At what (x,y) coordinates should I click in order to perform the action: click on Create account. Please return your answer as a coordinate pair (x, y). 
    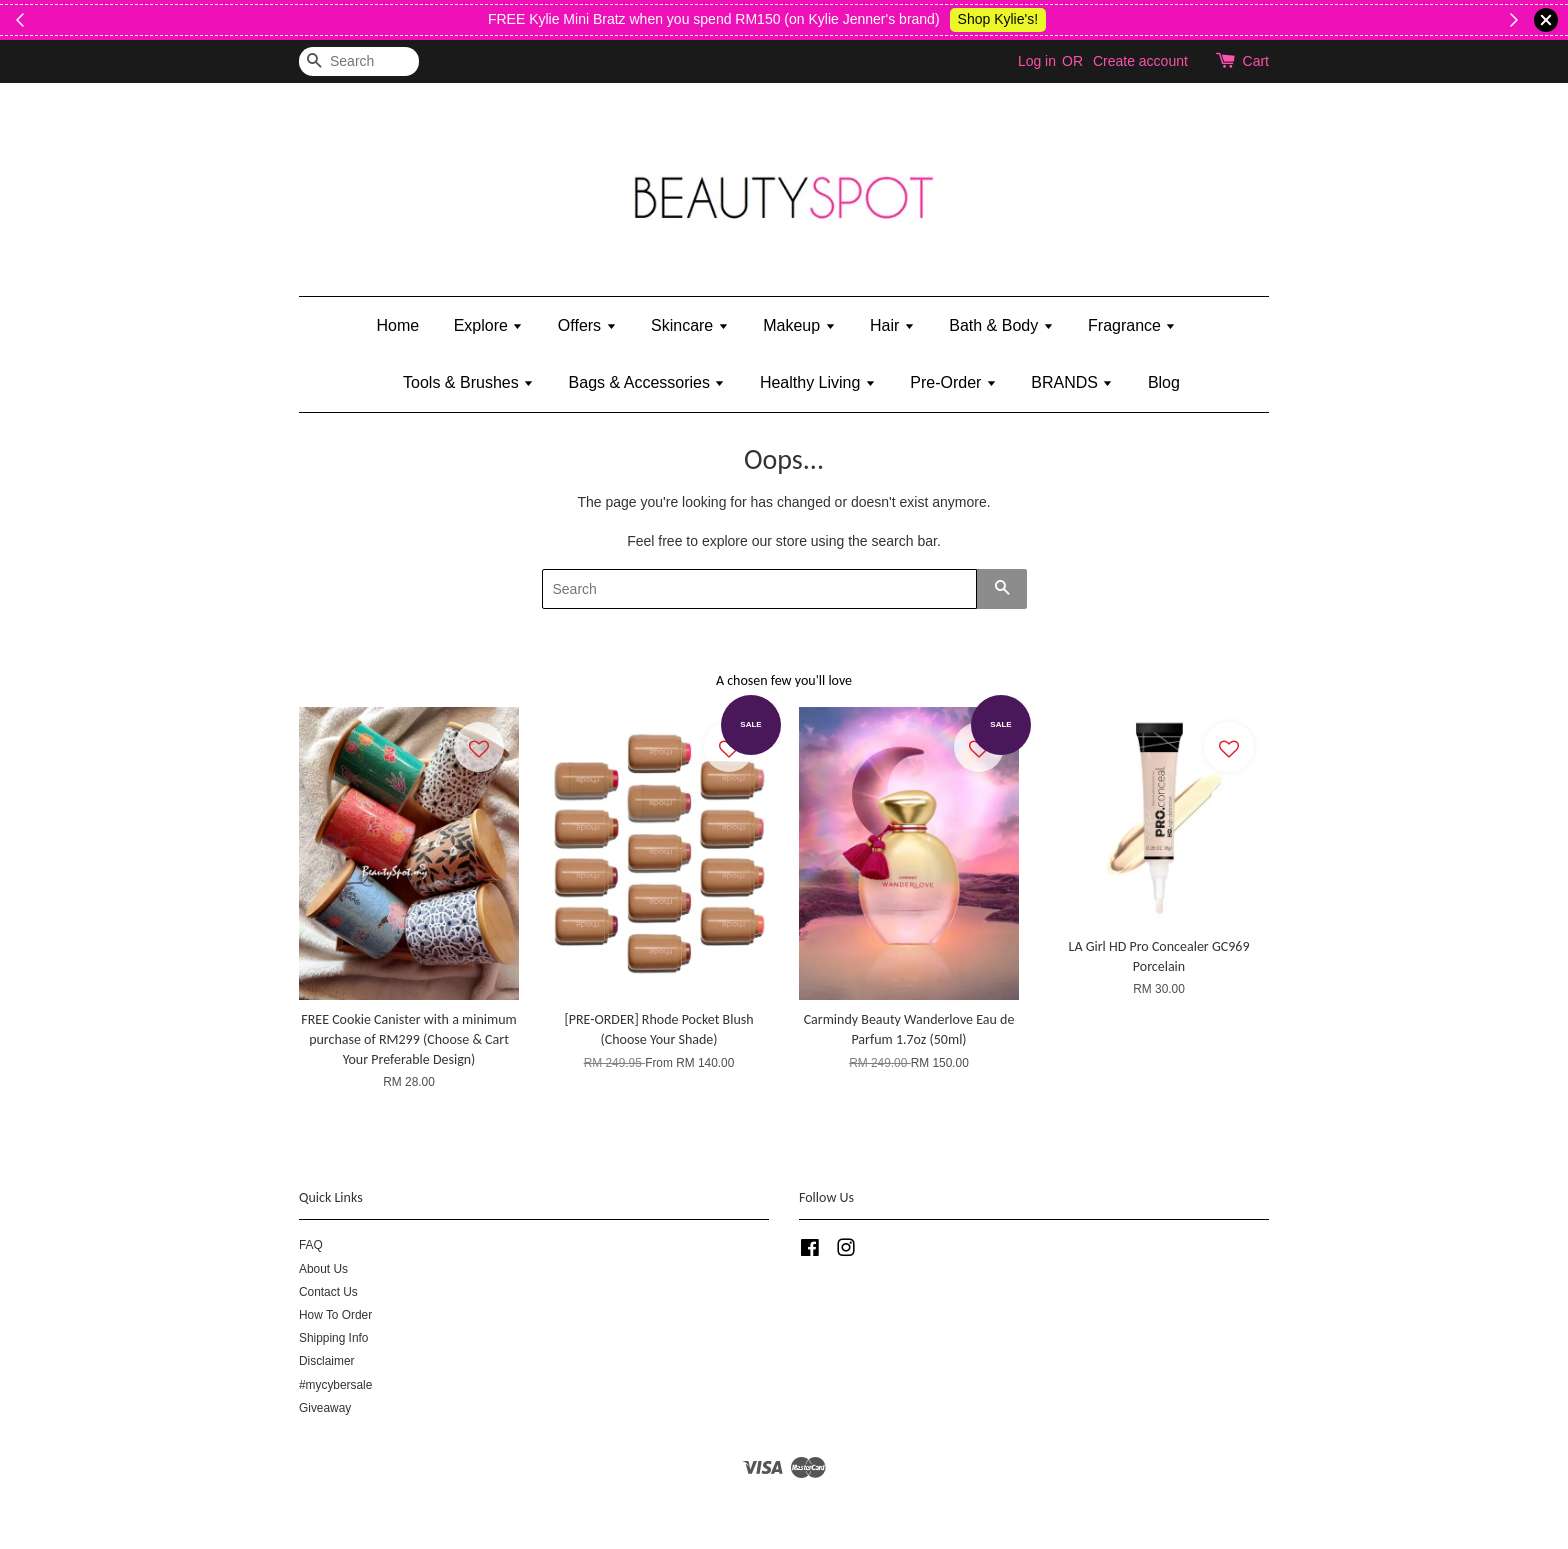
    Looking at the image, I should click on (1140, 61).